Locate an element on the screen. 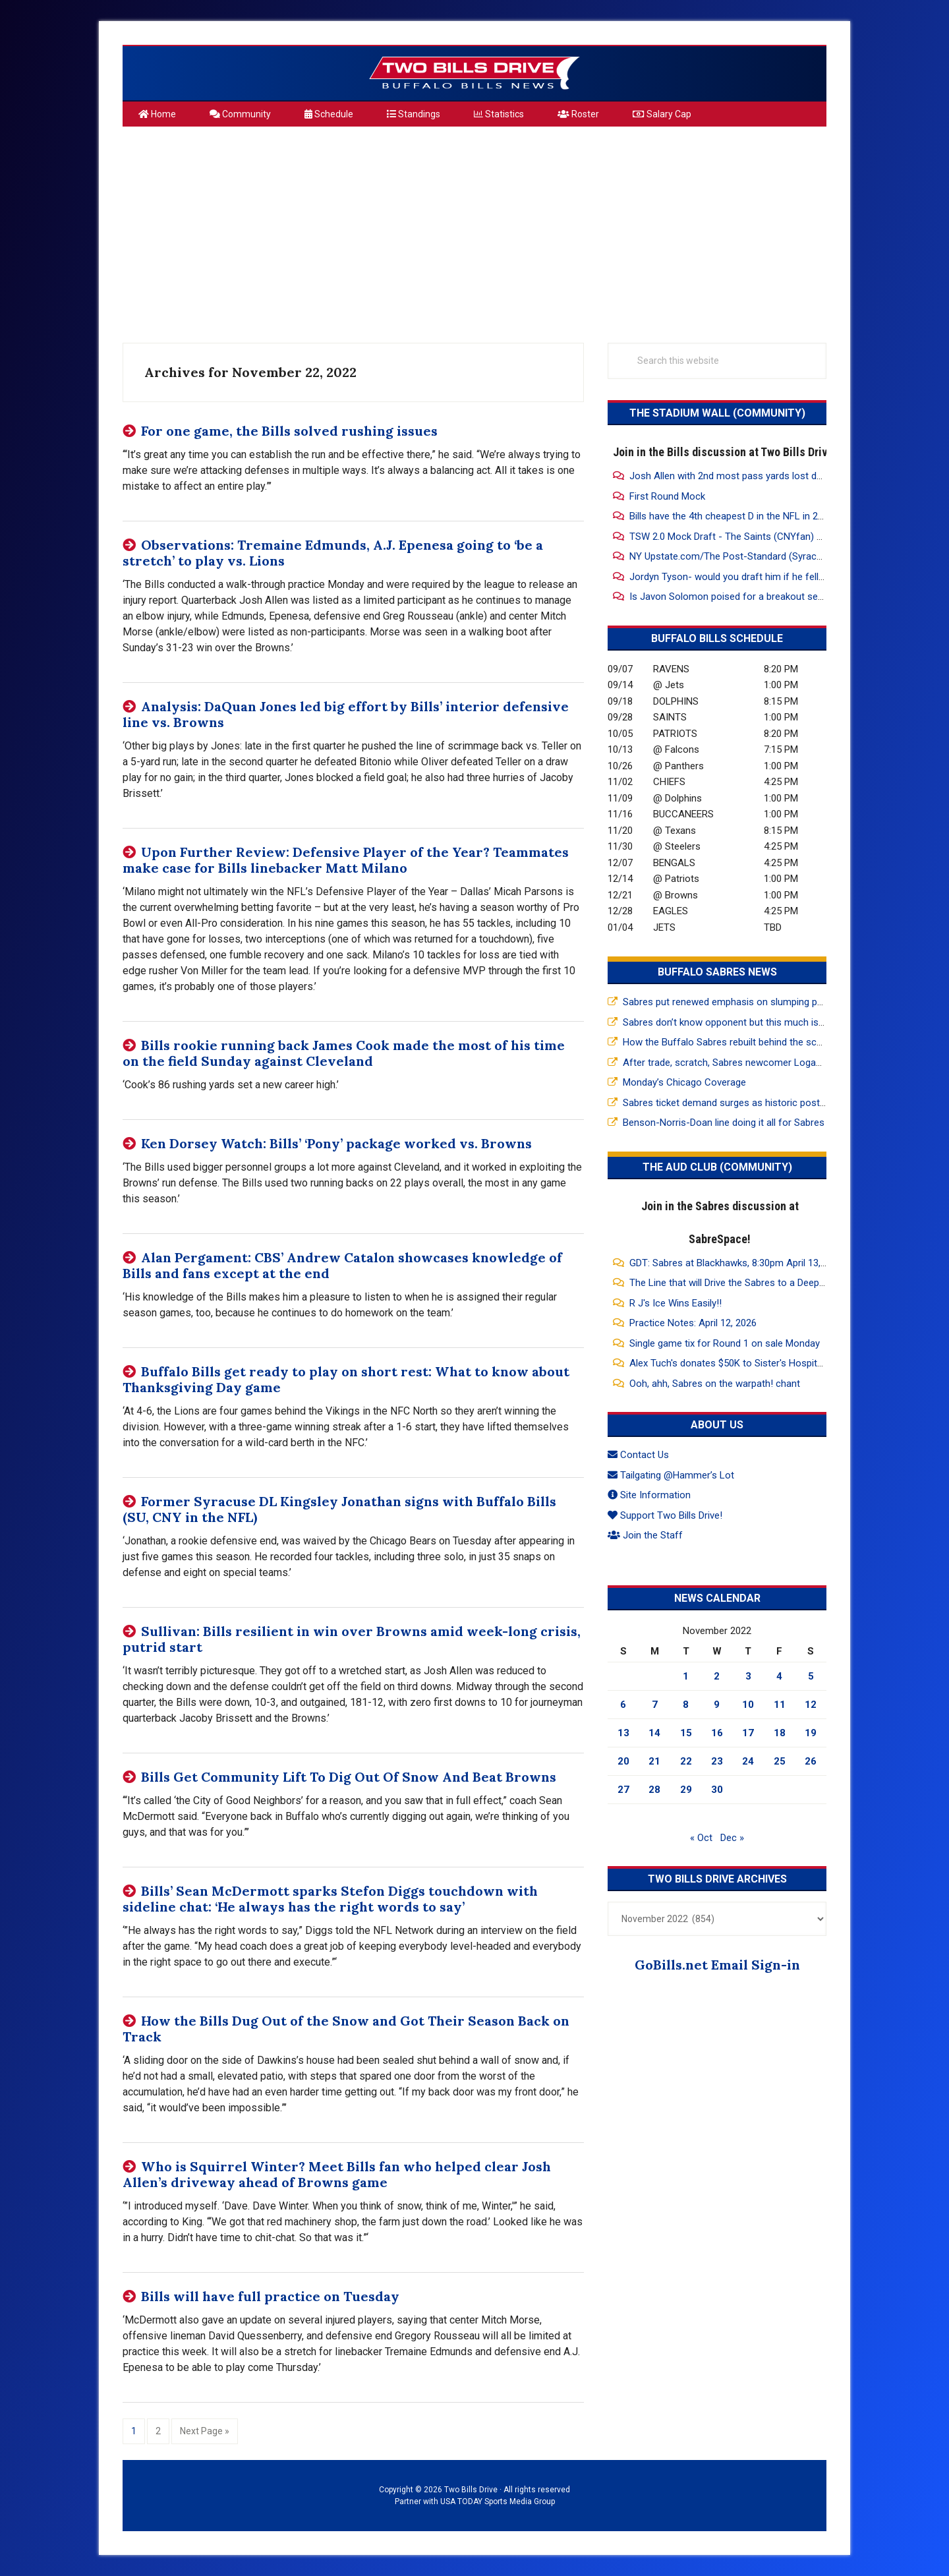  Benson-Norris-Doan line doing it all for Sabres is located at coordinates (723, 1122).